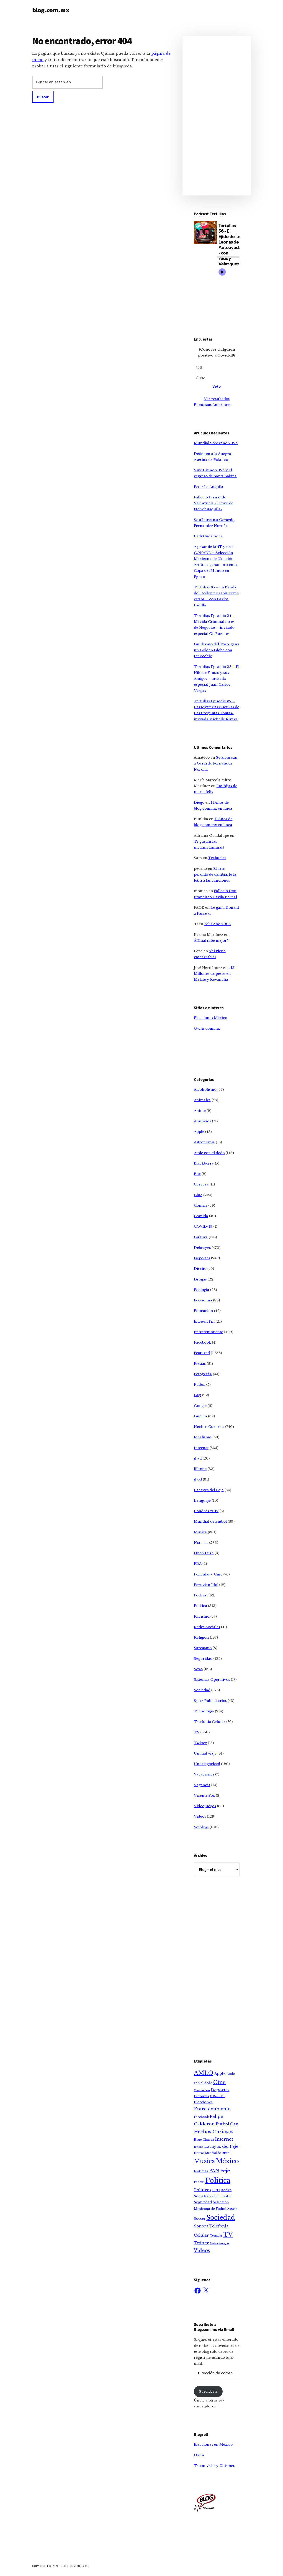 The width and height of the screenshot is (283, 2576). Describe the element at coordinates (199, 1131) in the screenshot. I see `Apple` at that location.